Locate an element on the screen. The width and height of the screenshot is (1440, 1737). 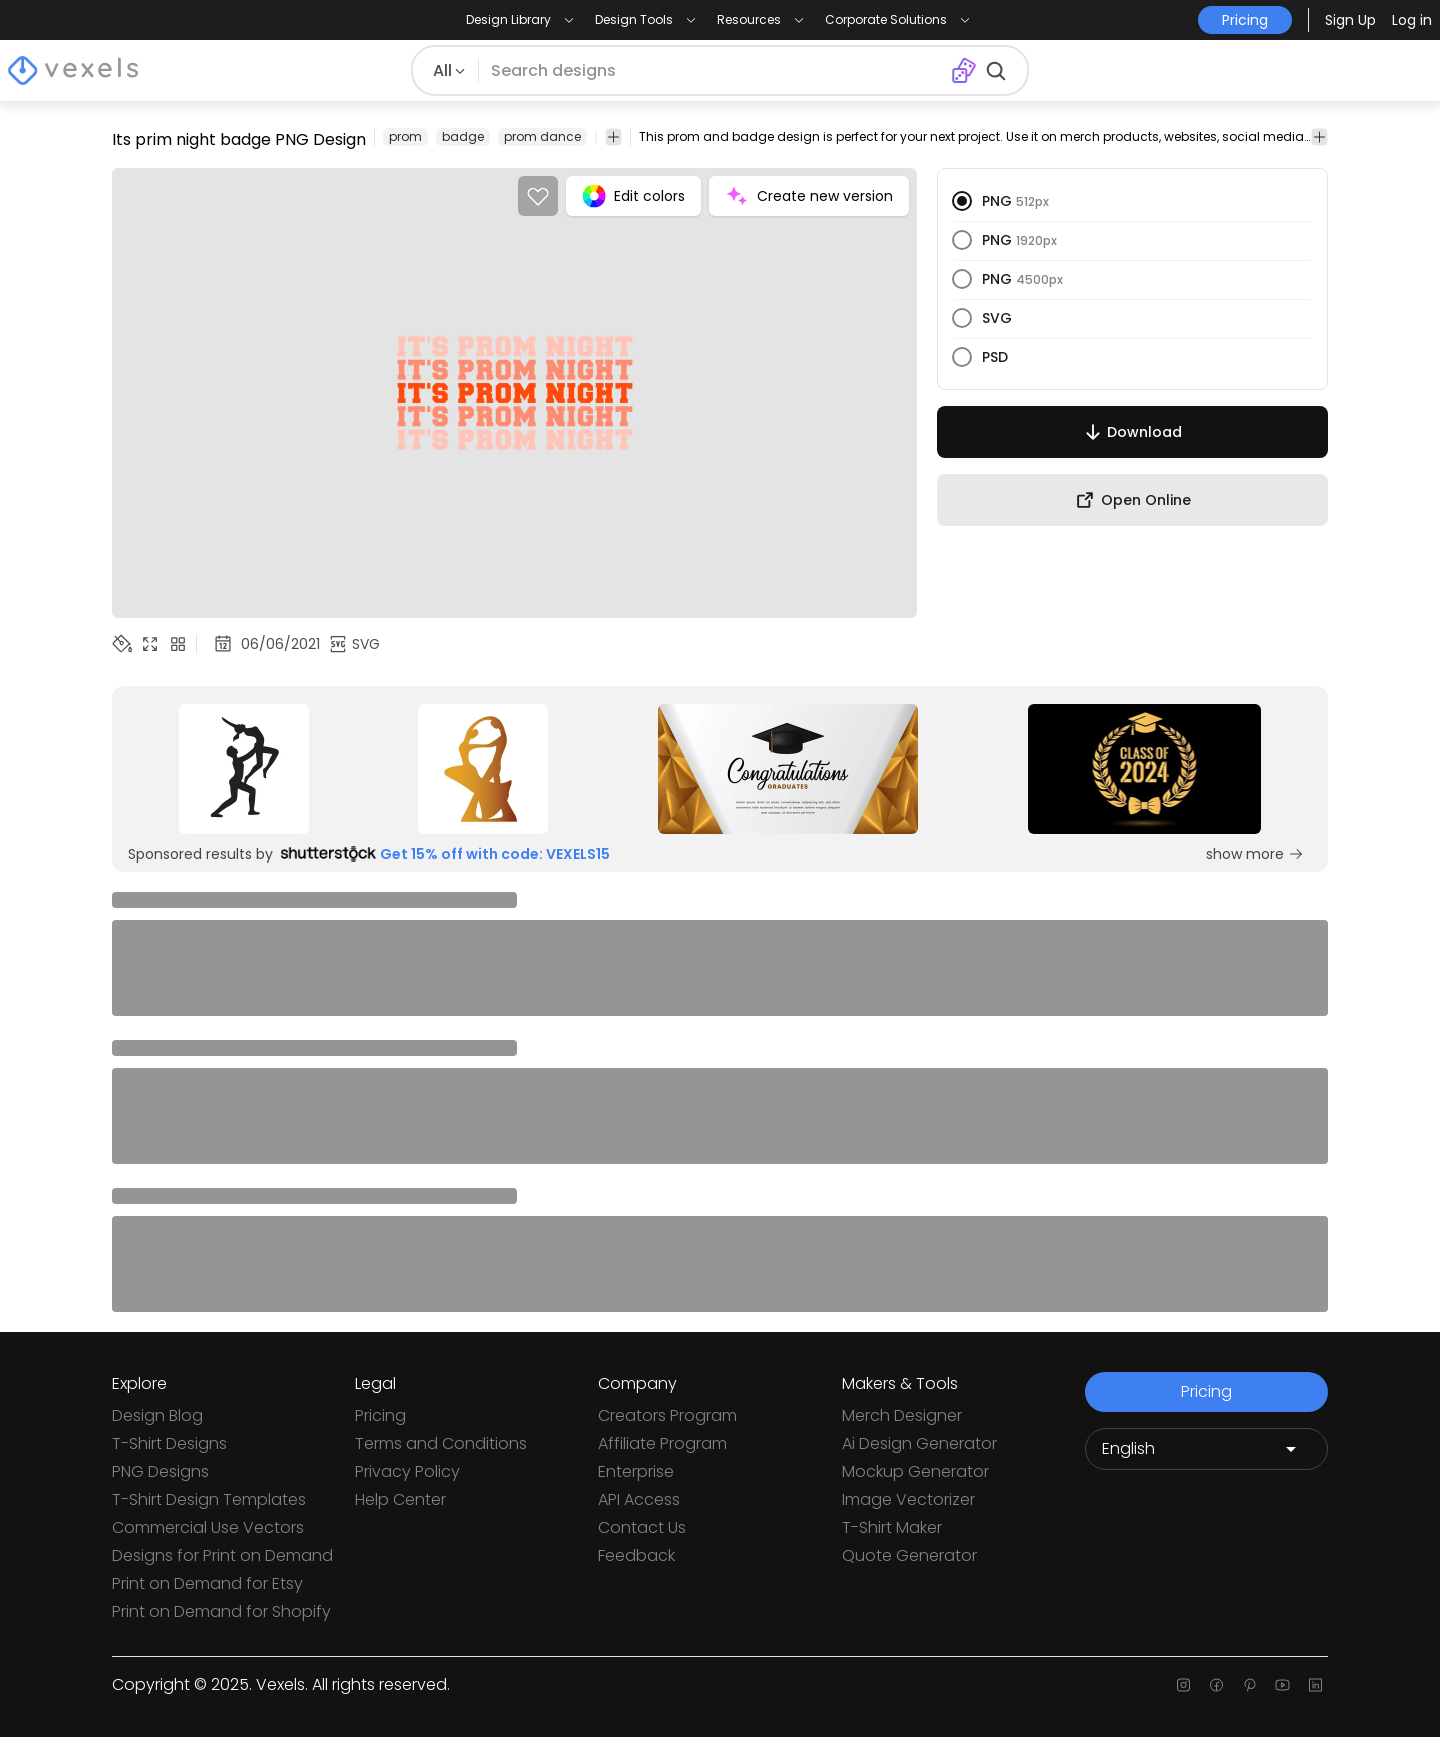
[Language selector] is located at coordinates (1206, 1449).